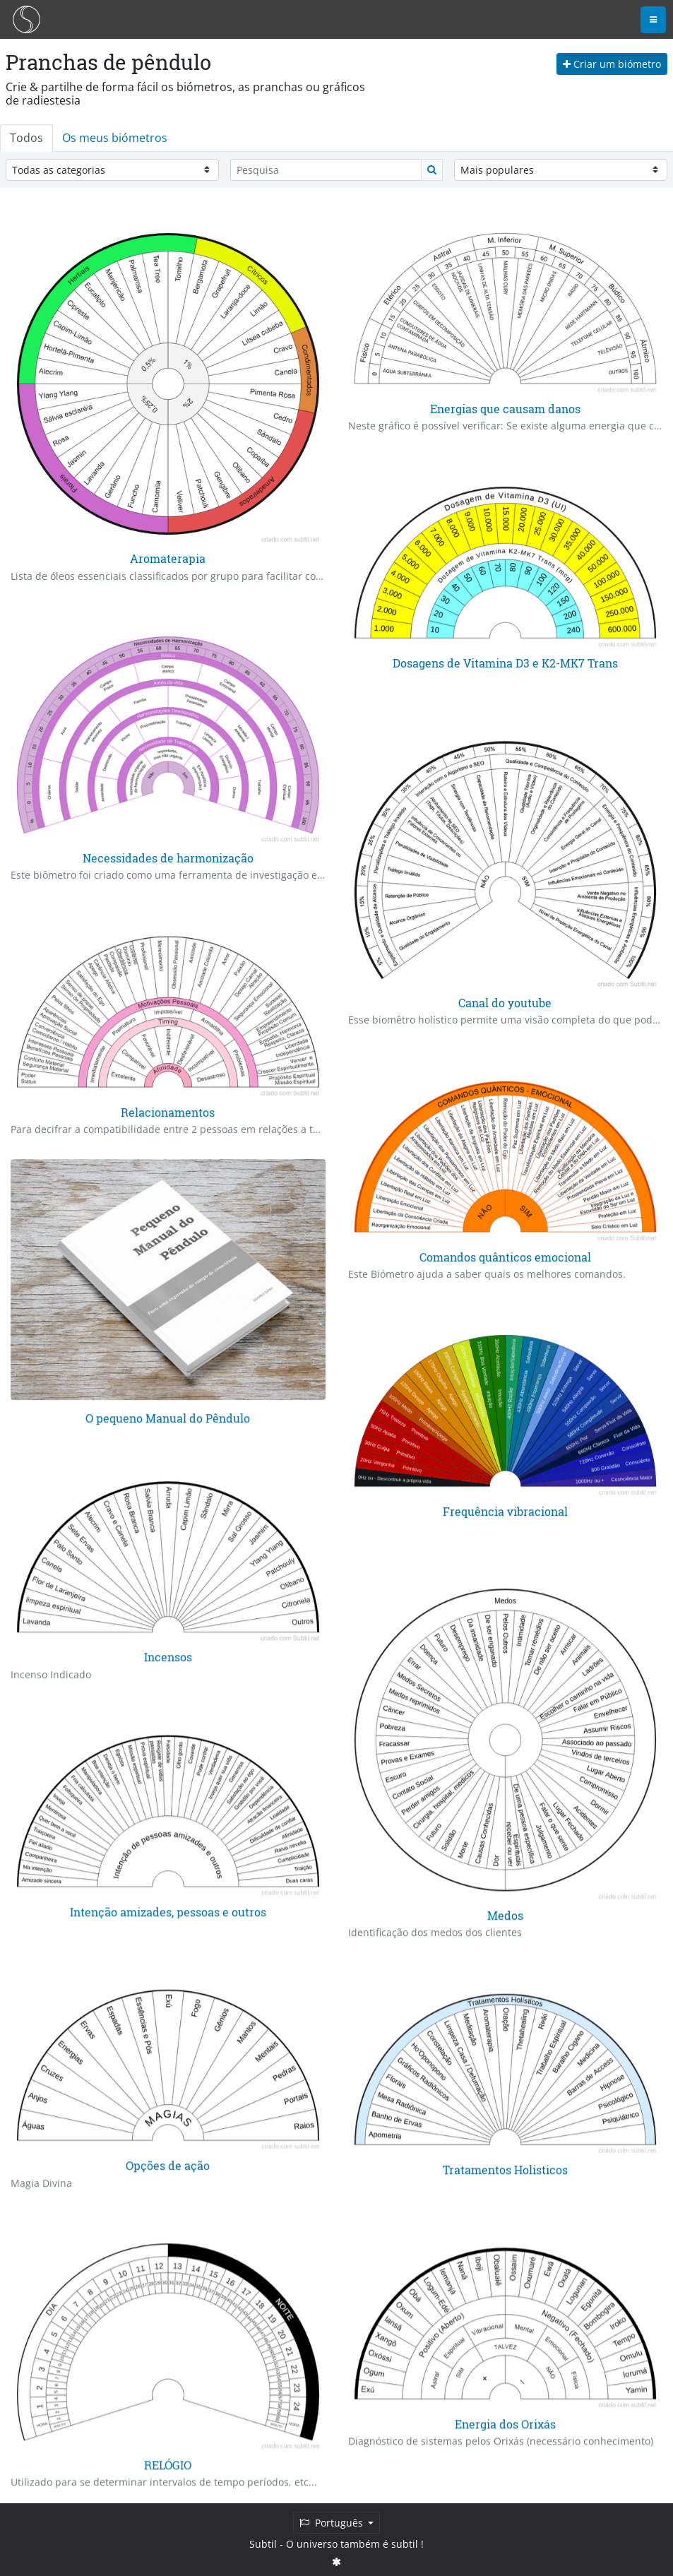  I want to click on Canal do youtube, so click(505, 1002).